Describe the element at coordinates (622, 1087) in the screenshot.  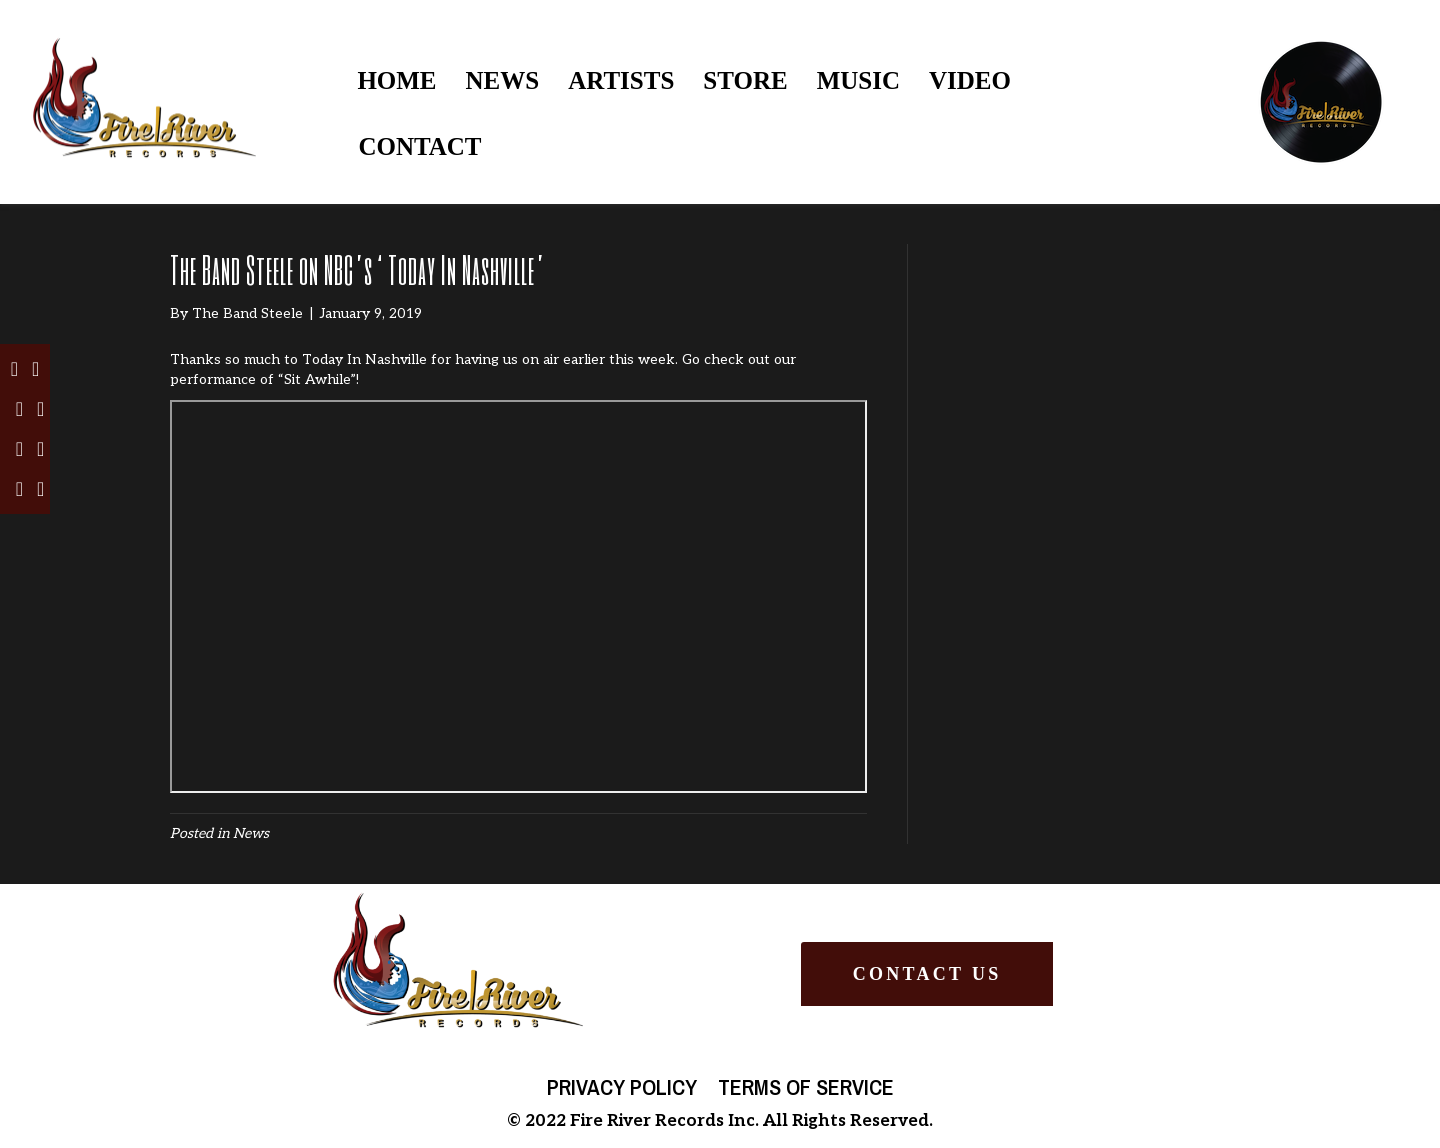
I see `Privacy Policy` at that location.